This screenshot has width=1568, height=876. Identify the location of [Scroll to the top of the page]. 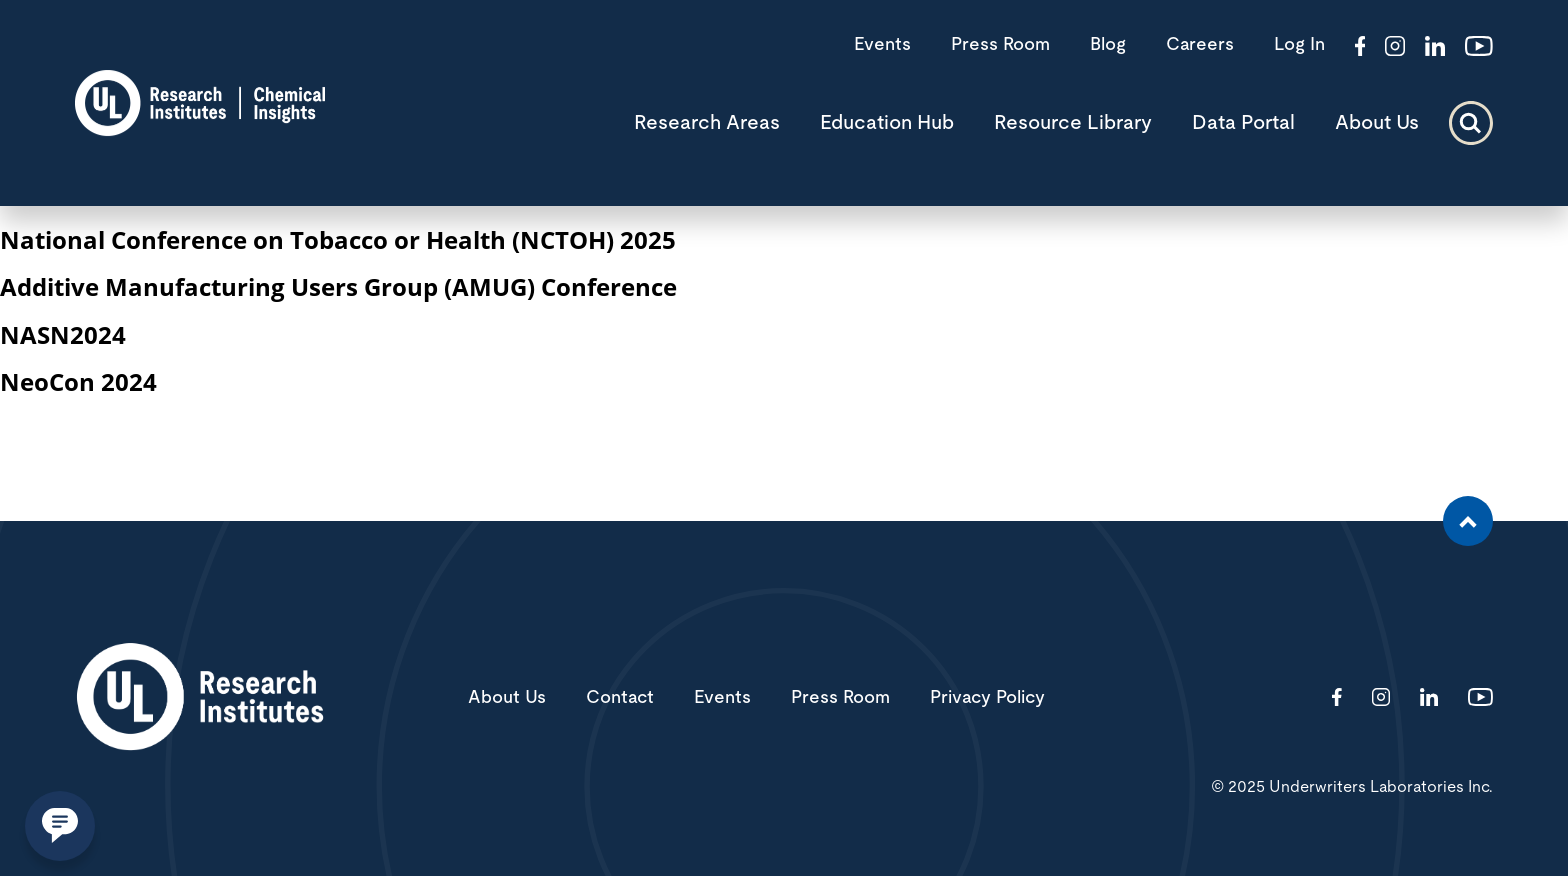
(1468, 521).